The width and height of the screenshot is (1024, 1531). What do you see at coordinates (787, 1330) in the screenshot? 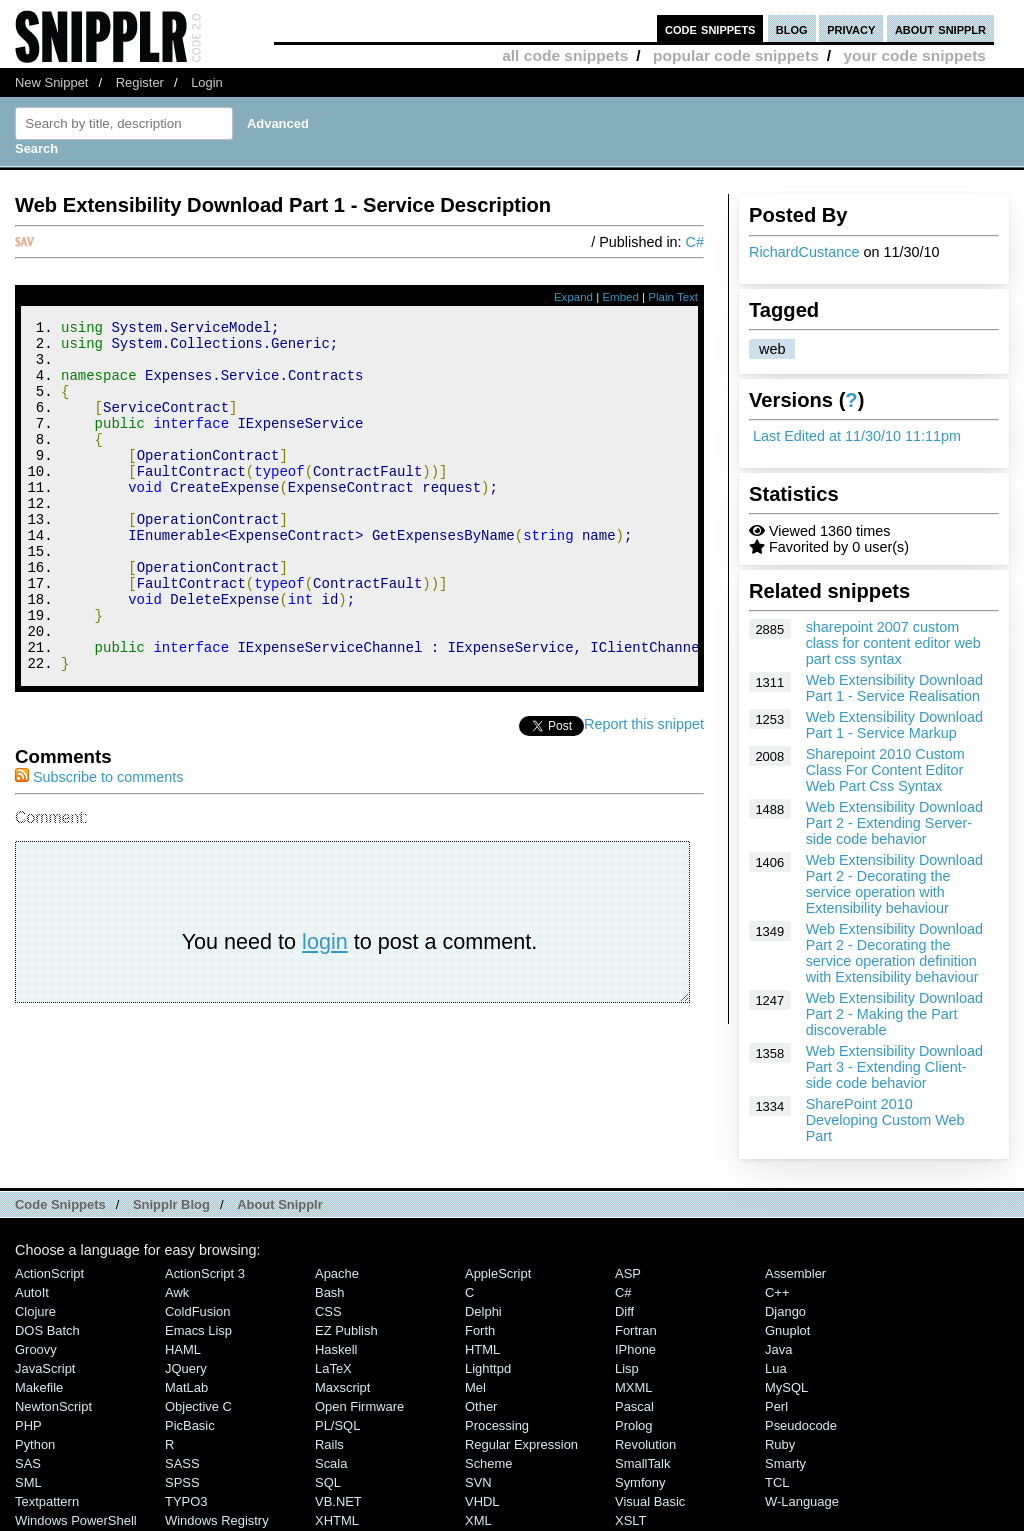
I see `Gnuplot` at bounding box center [787, 1330].